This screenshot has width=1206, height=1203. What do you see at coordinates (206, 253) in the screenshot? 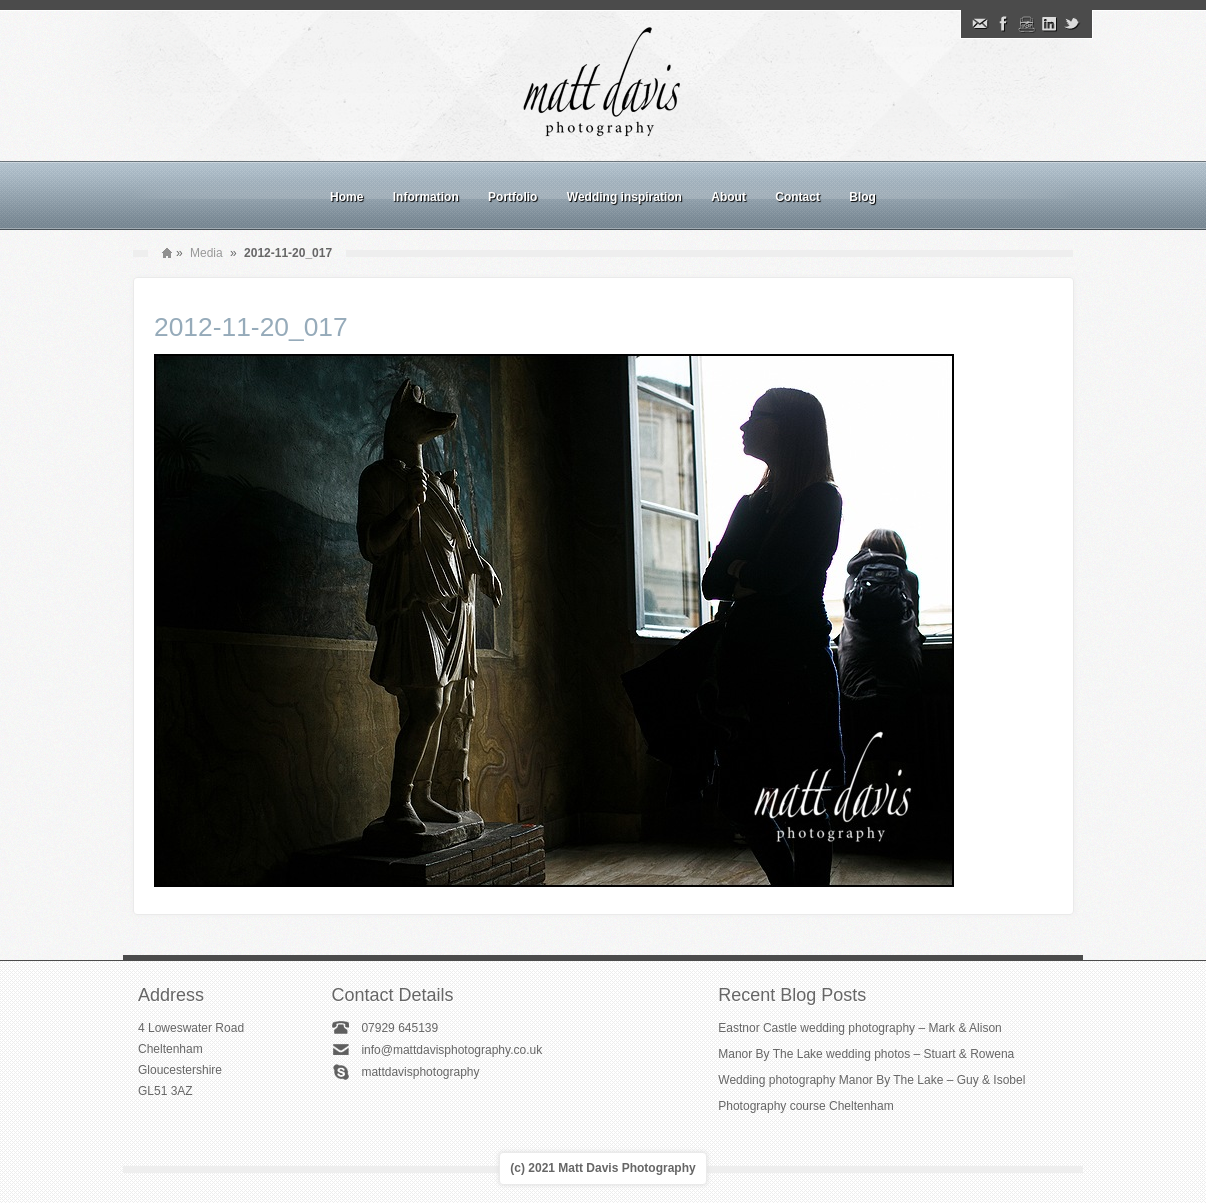
I see `Media` at bounding box center [206, 253].